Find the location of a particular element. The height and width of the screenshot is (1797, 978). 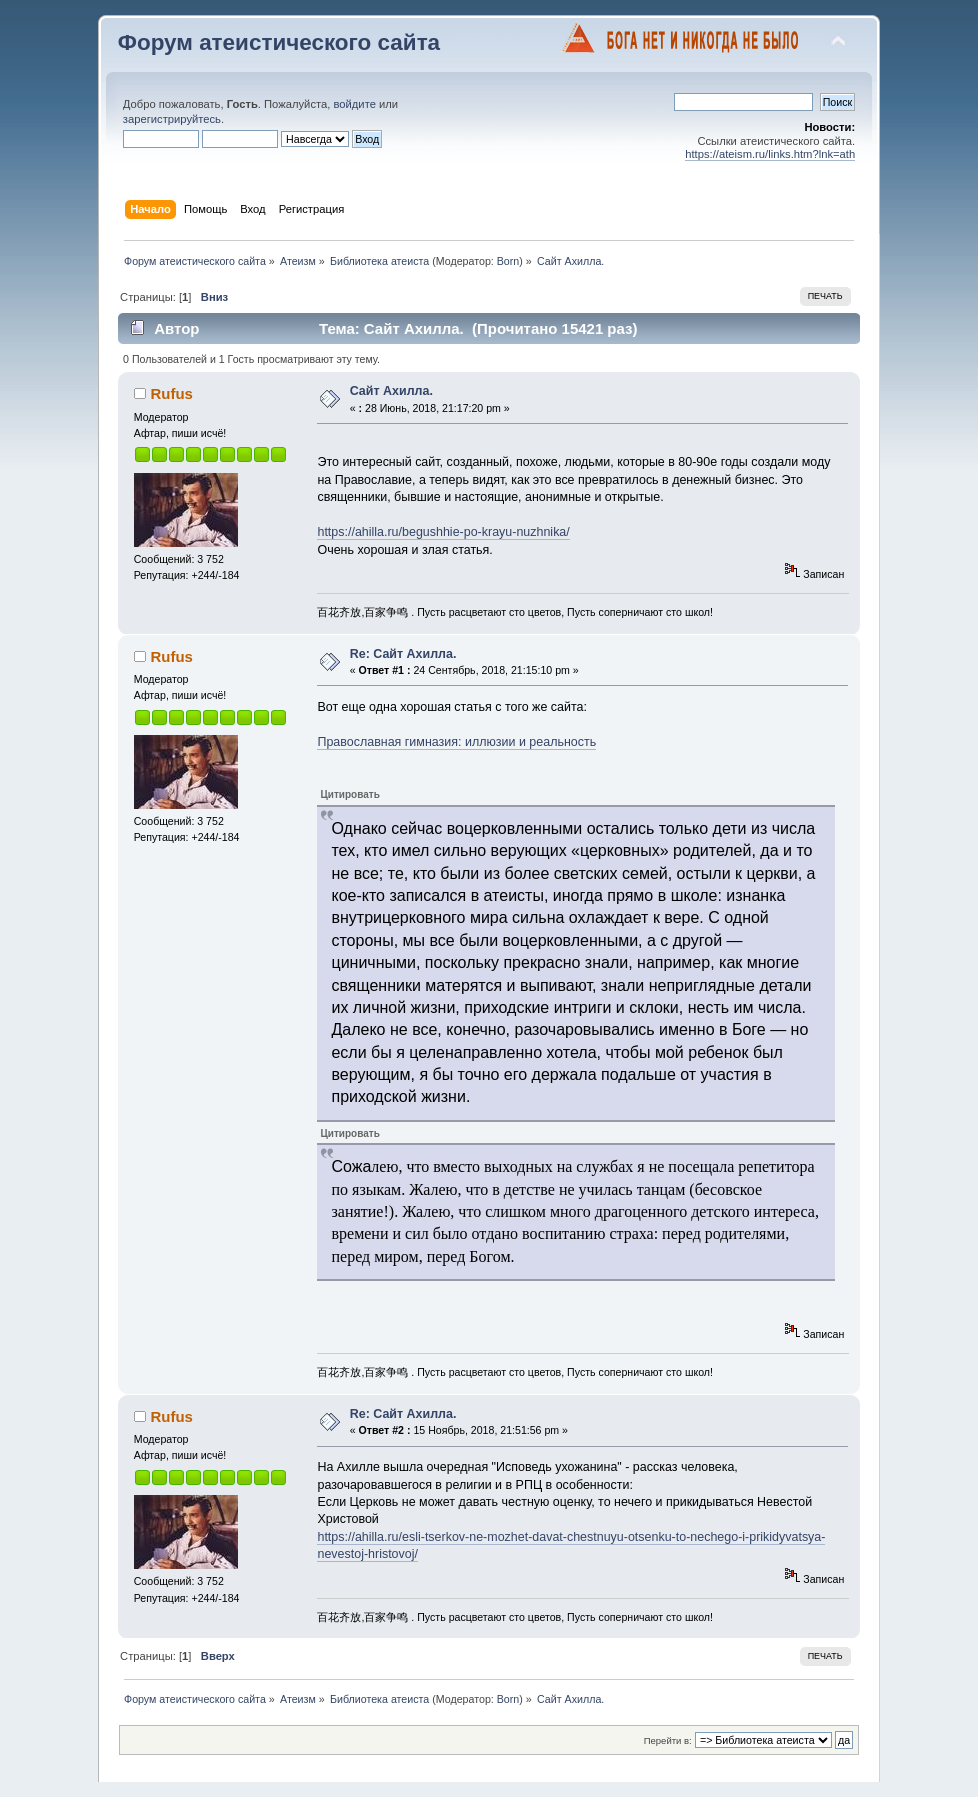

Re: Сайт Ахилла. is located at coordinates (403, 654).